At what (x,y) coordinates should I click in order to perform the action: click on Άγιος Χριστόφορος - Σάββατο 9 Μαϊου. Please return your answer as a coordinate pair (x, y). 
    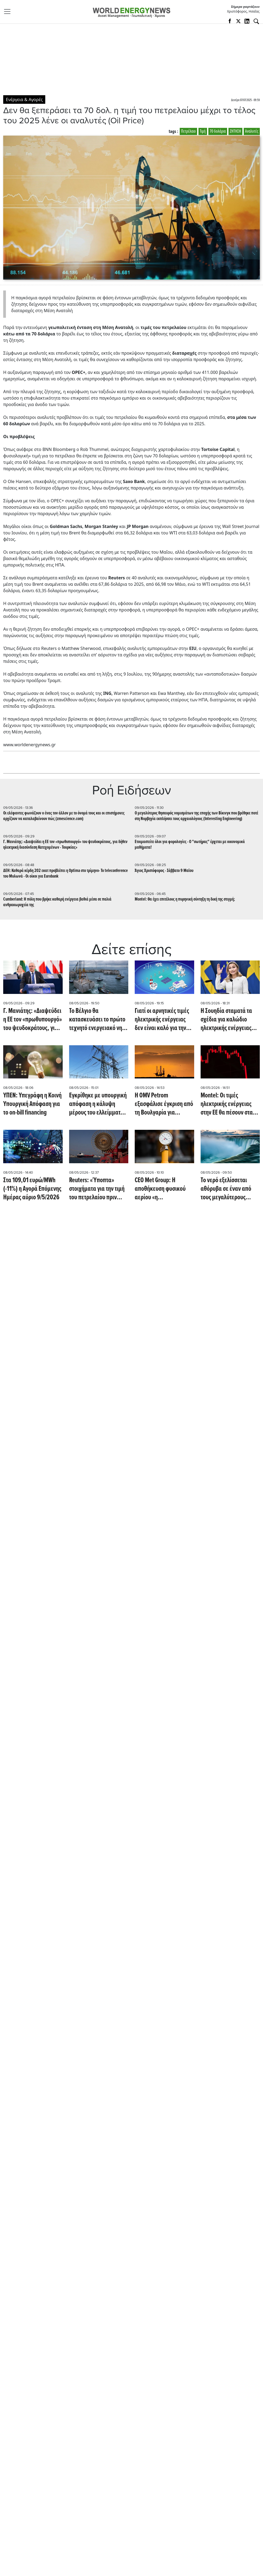
    Looking at the image, I should click on (164, 871).